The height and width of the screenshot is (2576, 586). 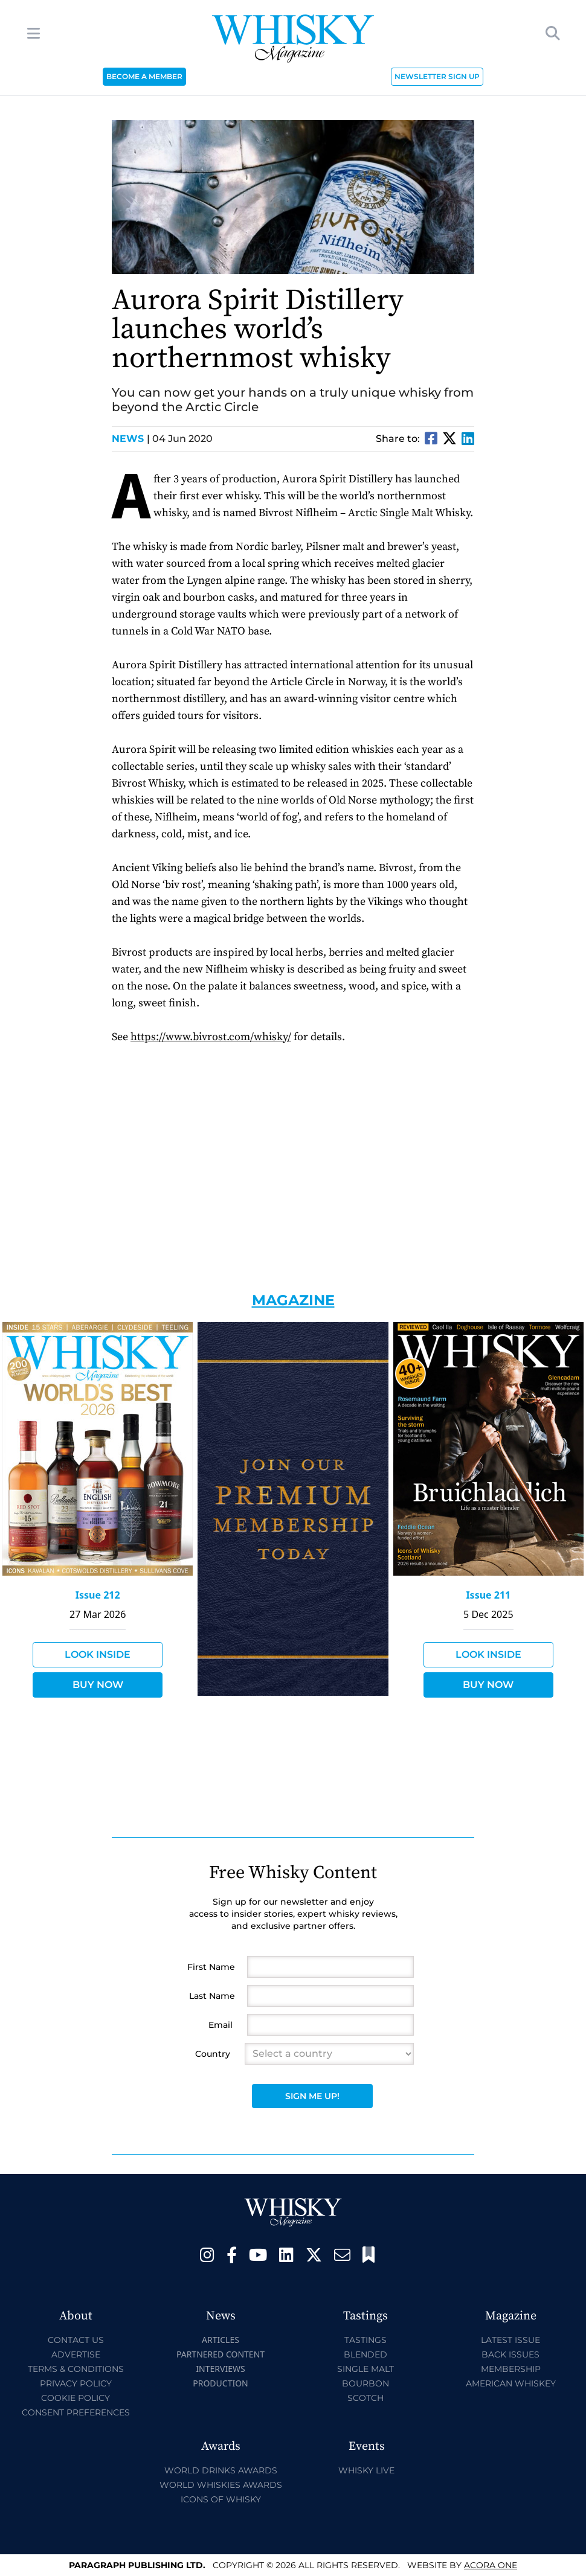 What do you see at coordinates (437, 76) in the screenshot?
I see `NEWSLETTER SIGN UP` at bounding box center [437, 76].